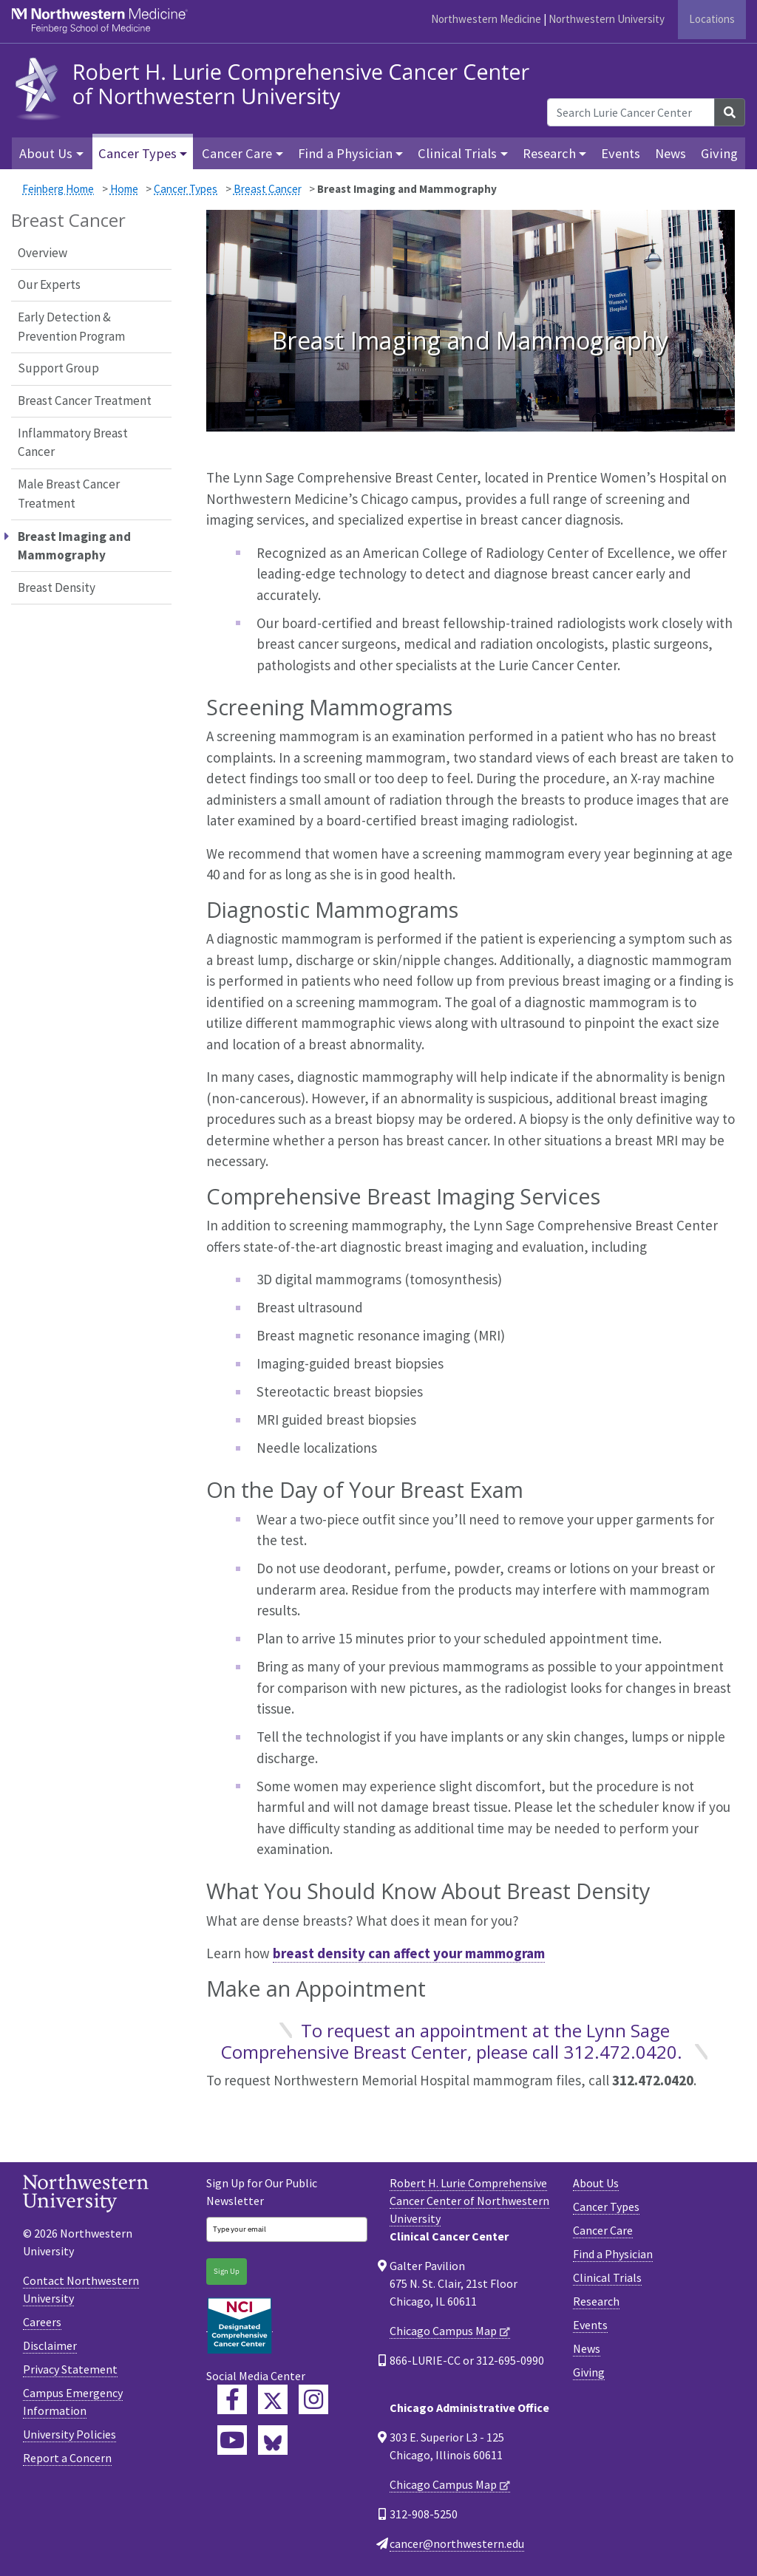  Describe the element at coordinates (56, 587) in the screenshot. I see `Breast Density` at that location.